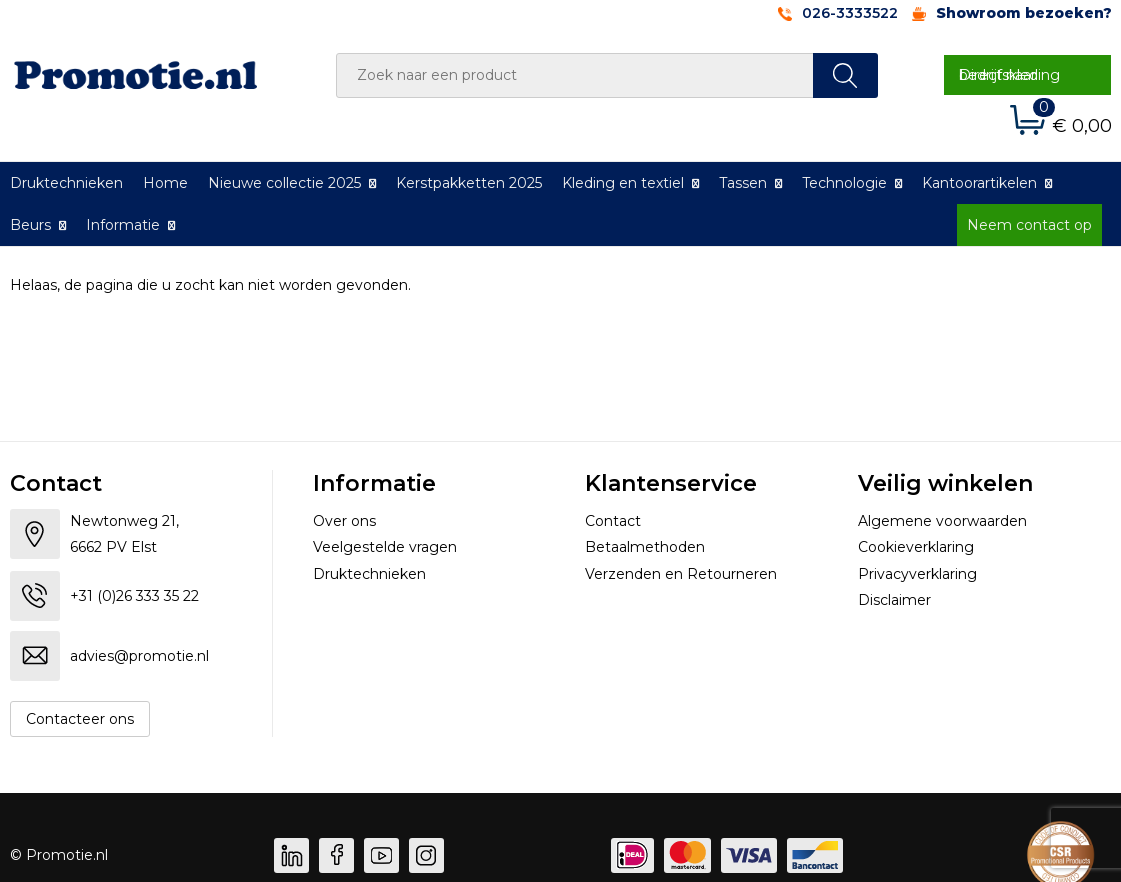  I want to click on Direct naar bedrijfskleding, so click(1009, 75).